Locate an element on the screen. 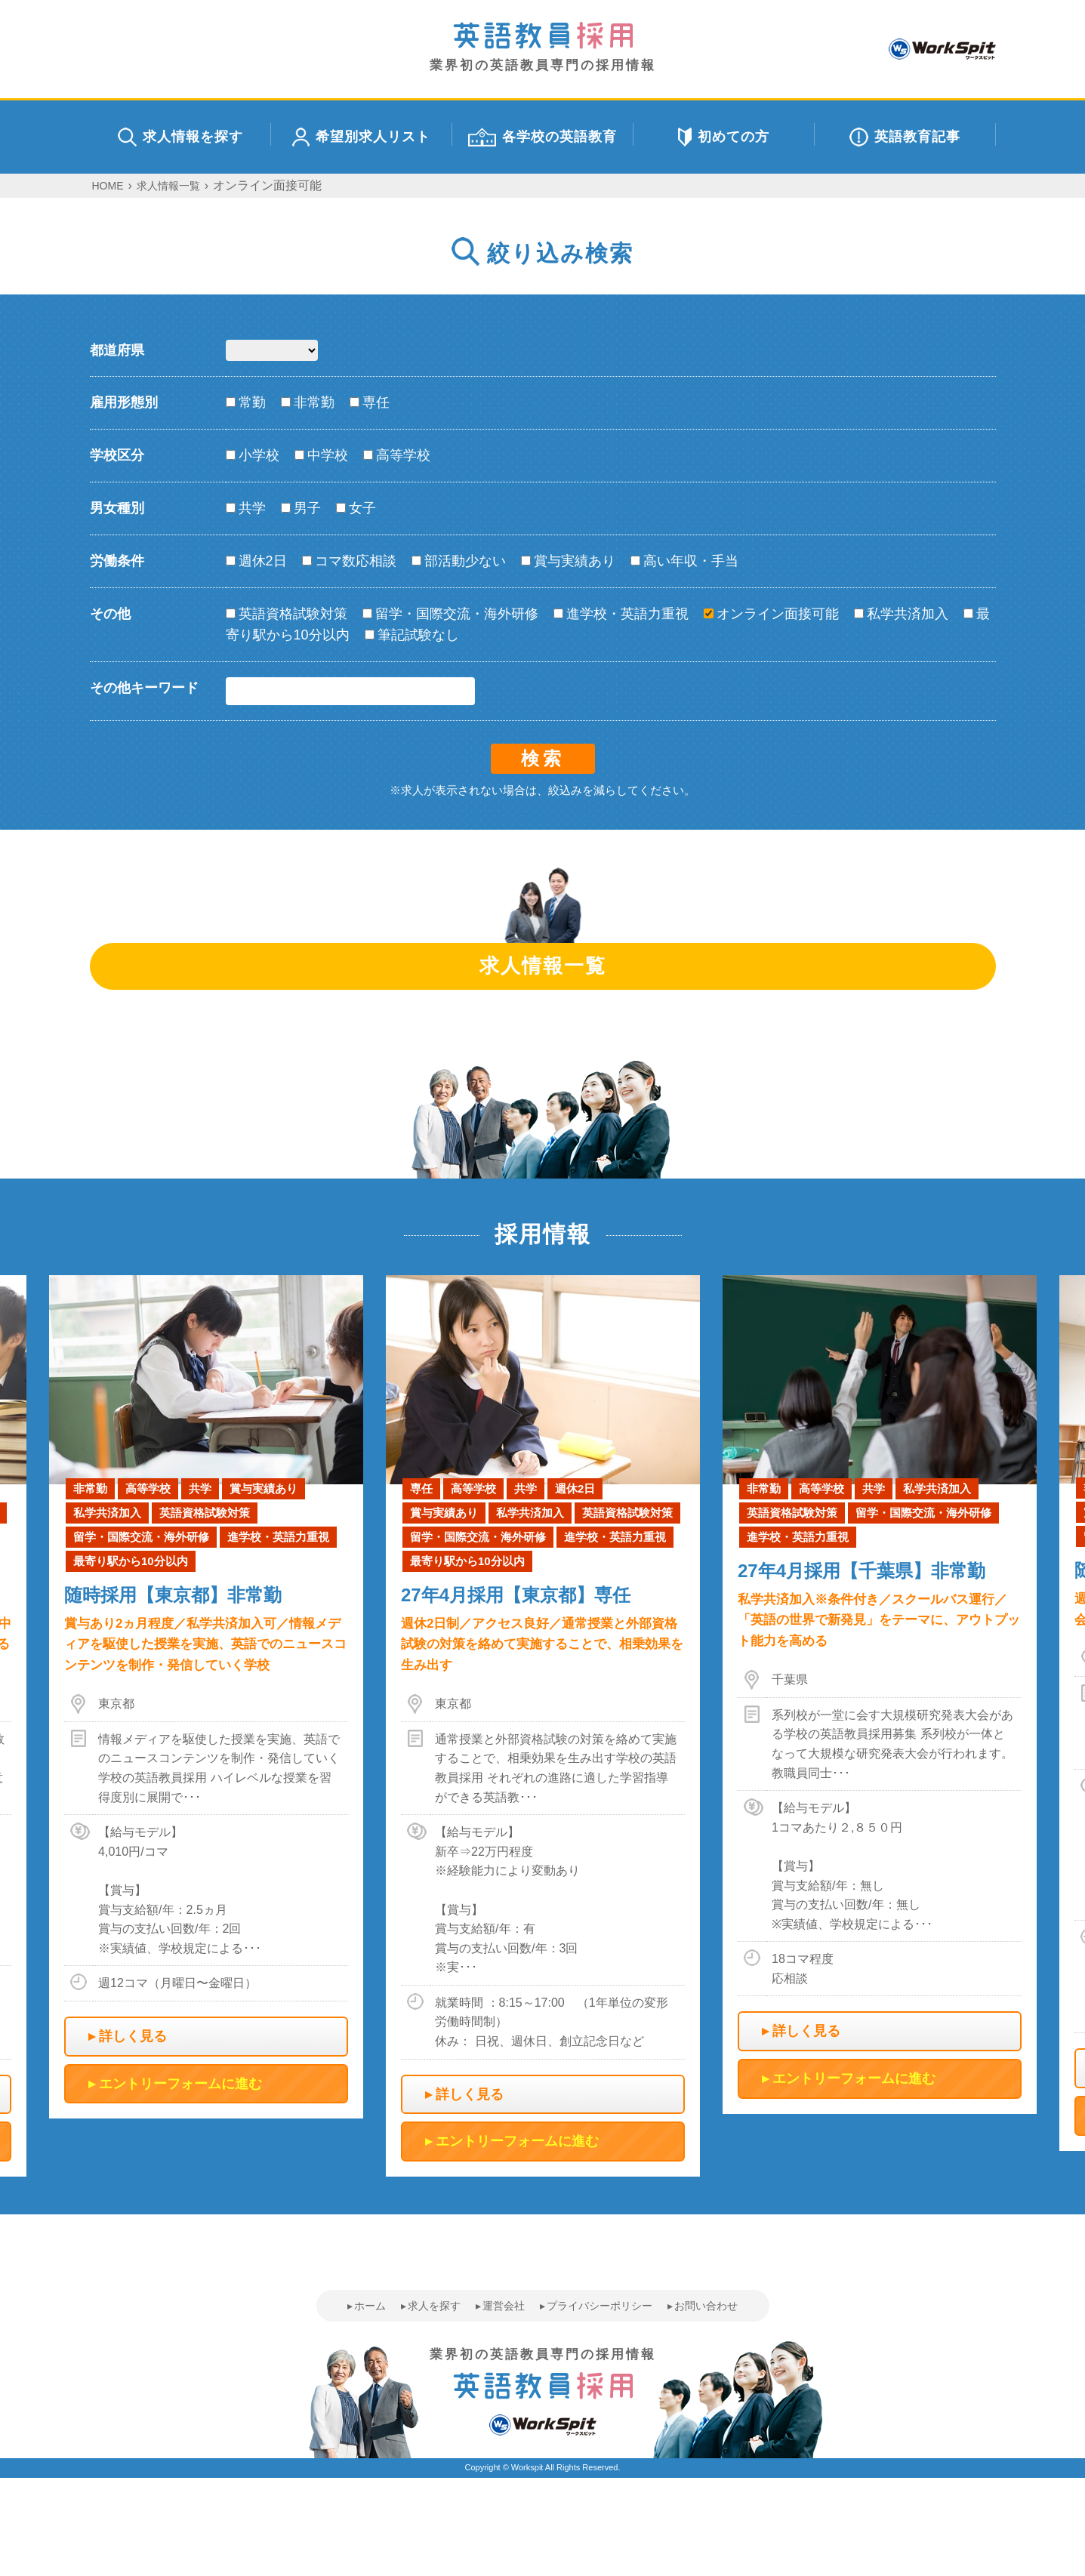 The height and width of the screenshot is (2576, 1085). 詳しく見る is located at coordinates (133, 2036).